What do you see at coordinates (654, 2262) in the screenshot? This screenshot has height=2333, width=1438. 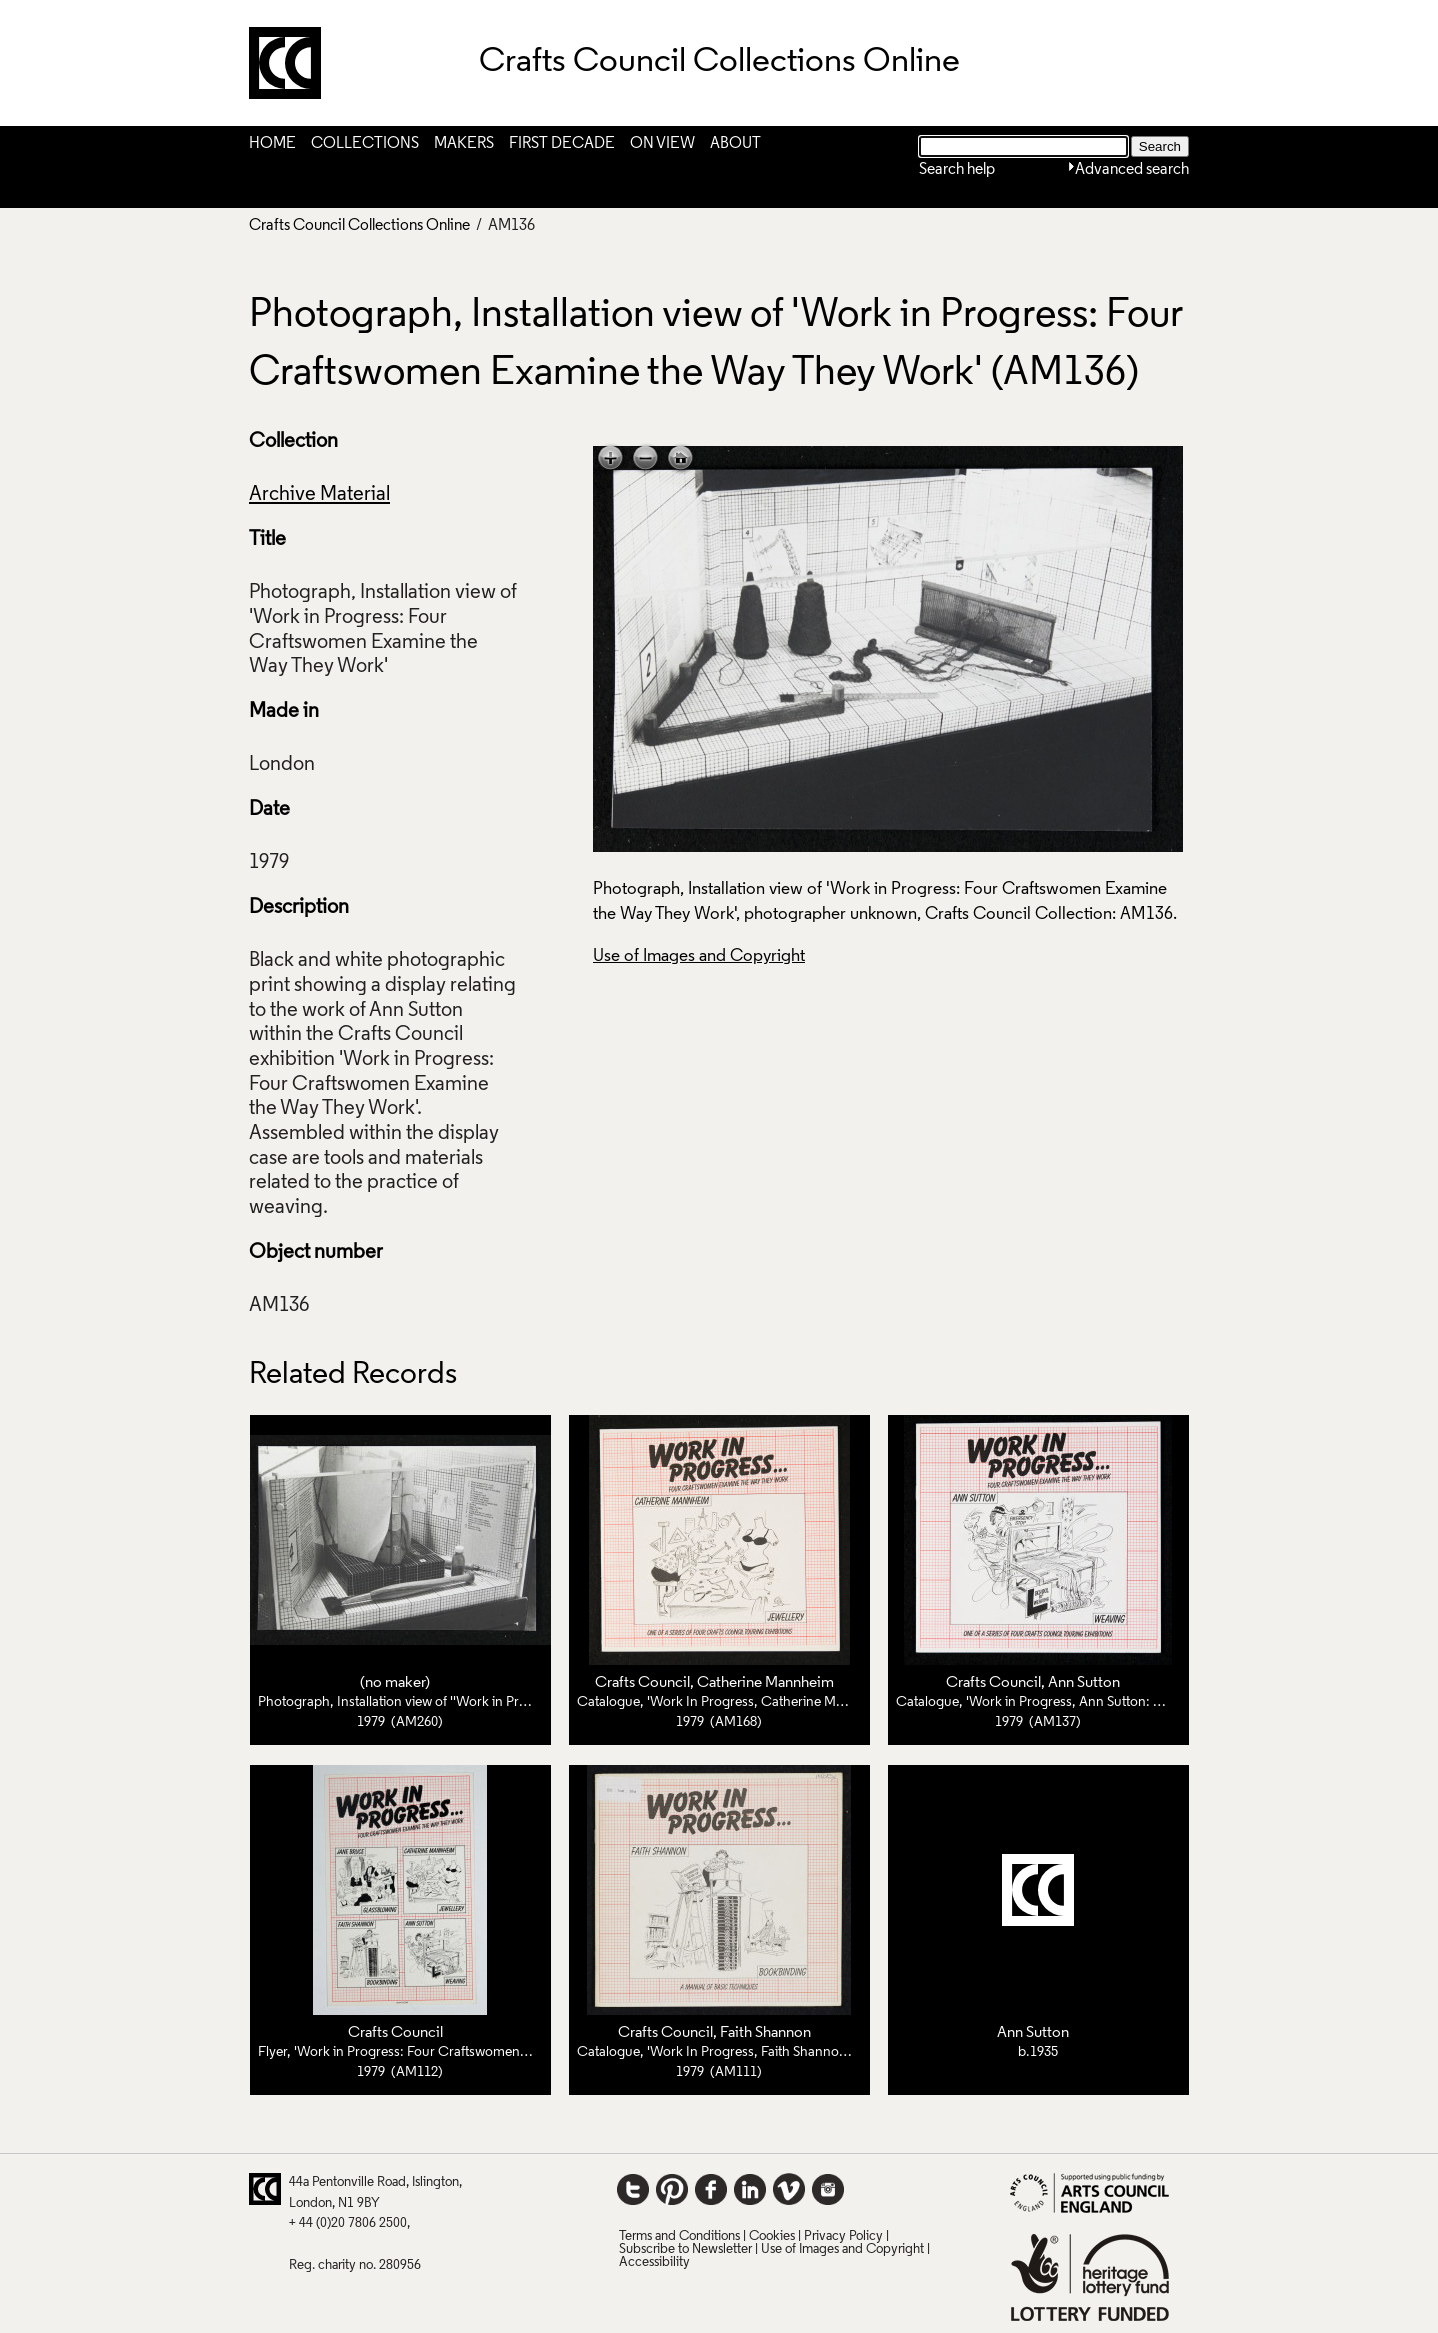 I see `Accessibility` at bounding box center [654, 2262].